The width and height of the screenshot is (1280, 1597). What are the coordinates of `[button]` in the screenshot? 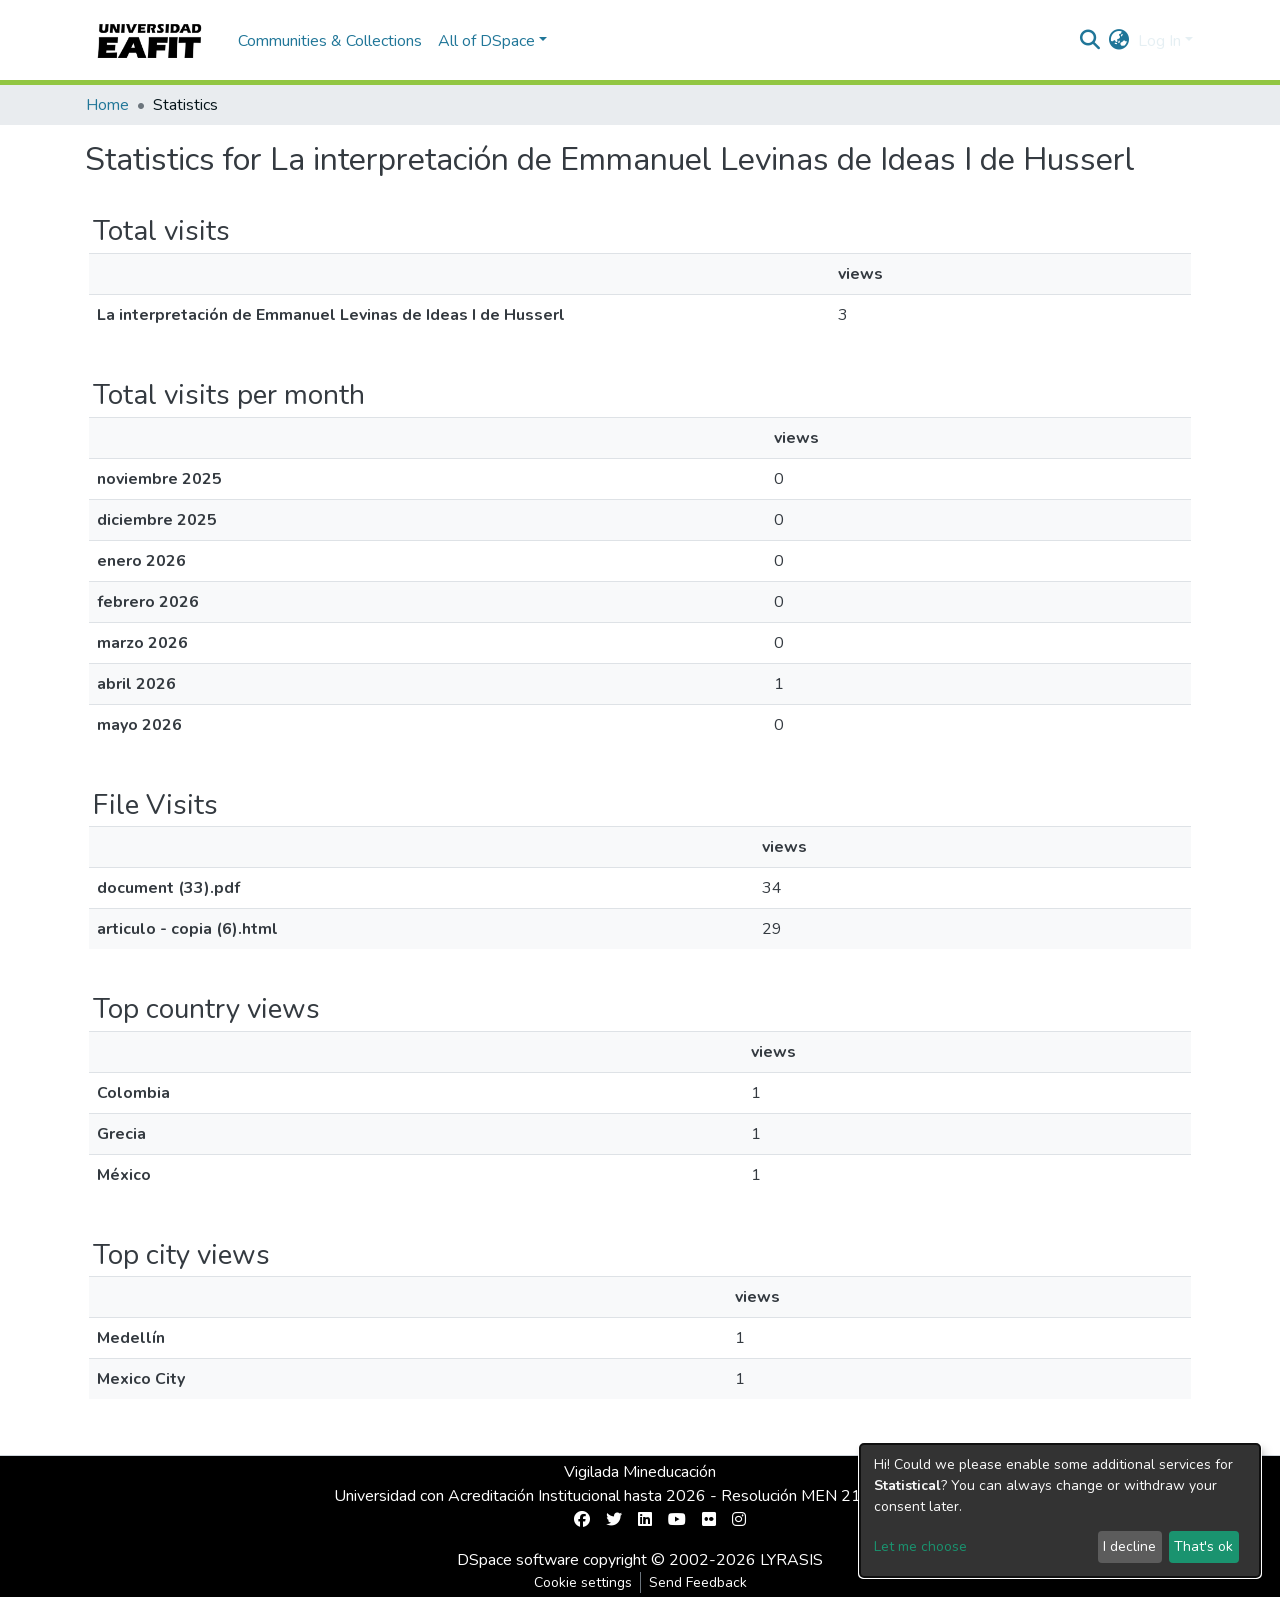 It's located at (1119, 41).